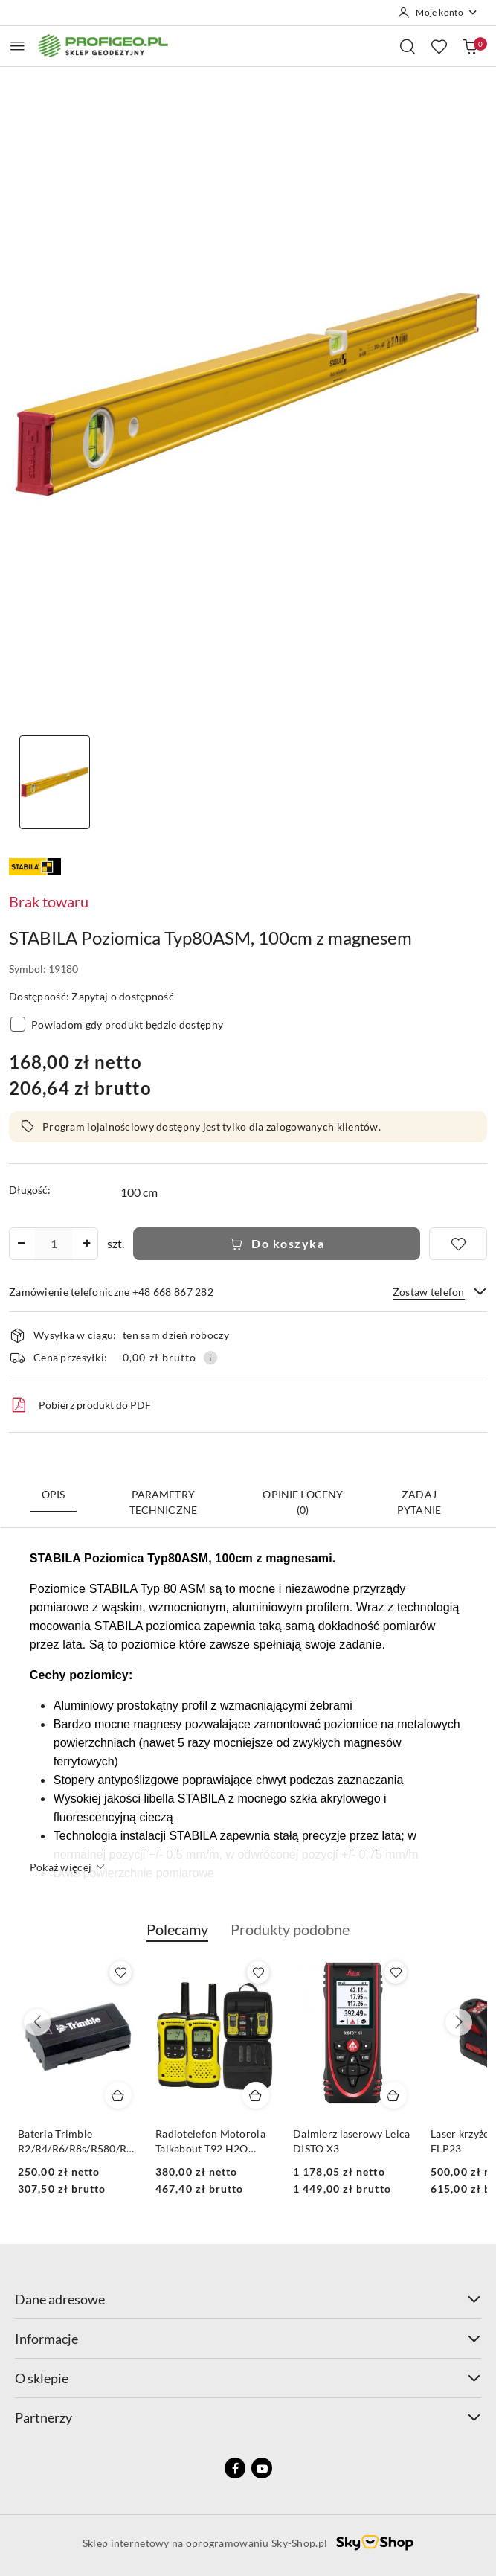 This screenshot has height=2576, width=496. What do you see at coordinates (215, 2141) in the screenshot?
I see `Bateria Trimble R2/R4/R6/R8s/R580/R780/DiNi Li-Ion, 2.6 mAh, 7.4V` at bounding box center [215, 2141].